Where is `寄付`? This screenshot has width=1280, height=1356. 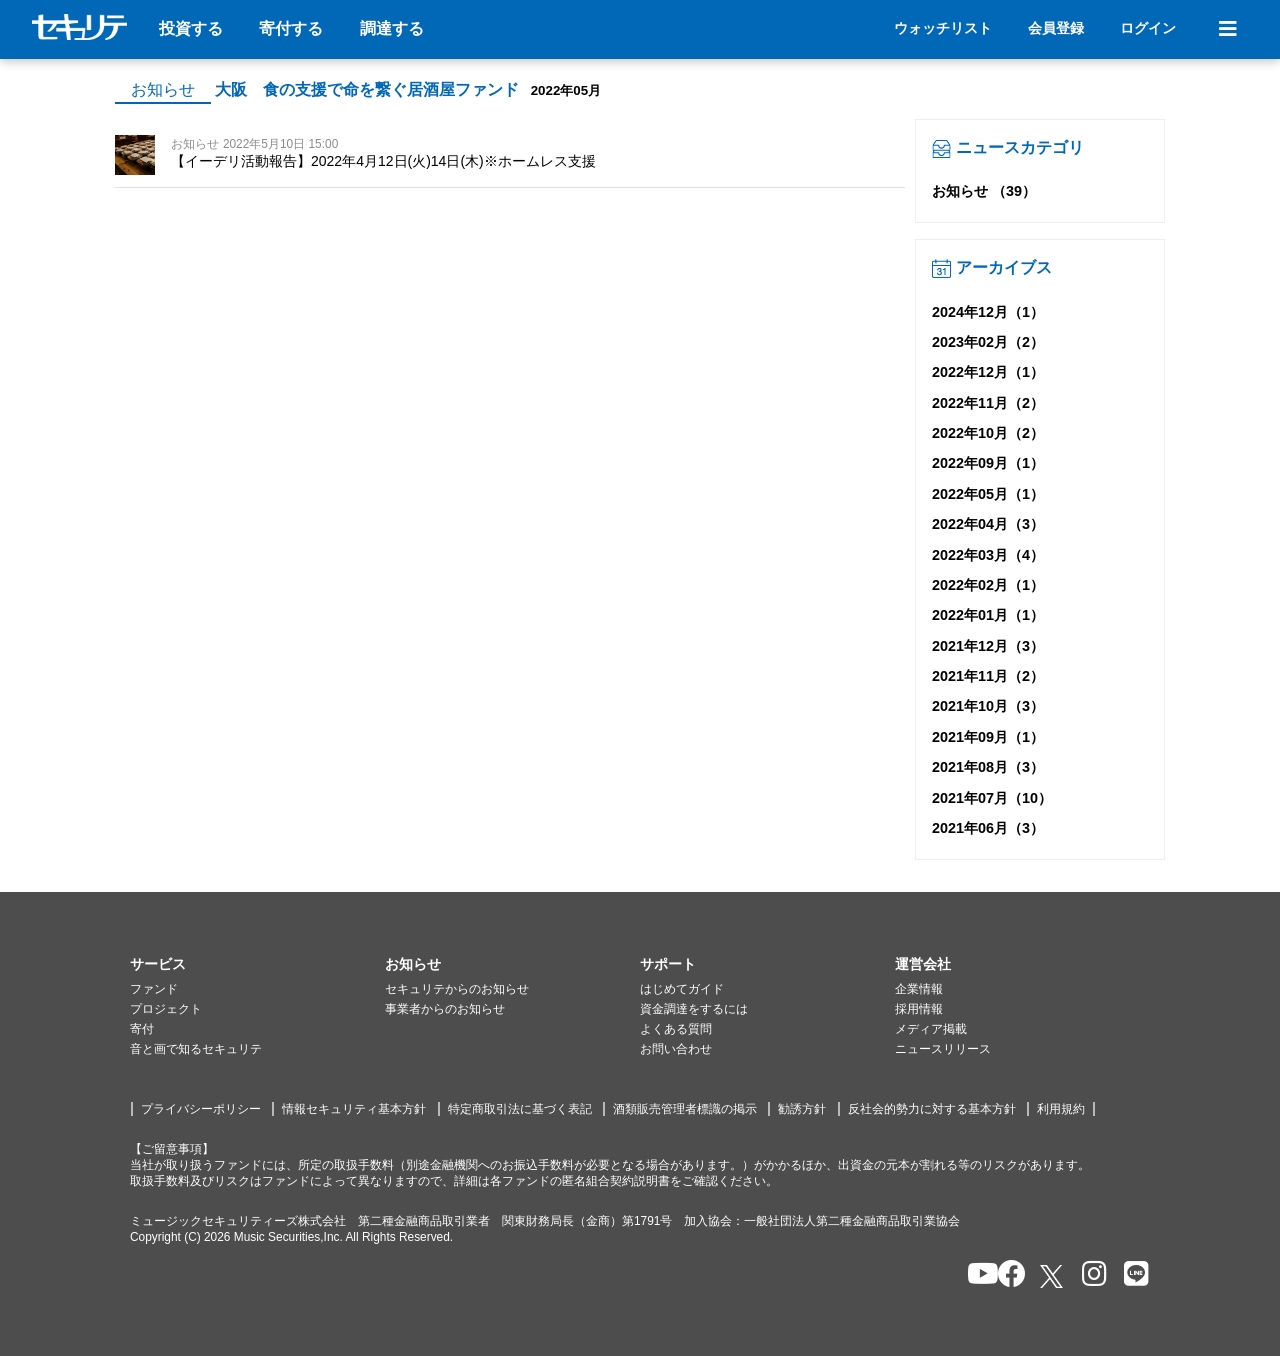 寄付 is located at coordinates (142, 1029).